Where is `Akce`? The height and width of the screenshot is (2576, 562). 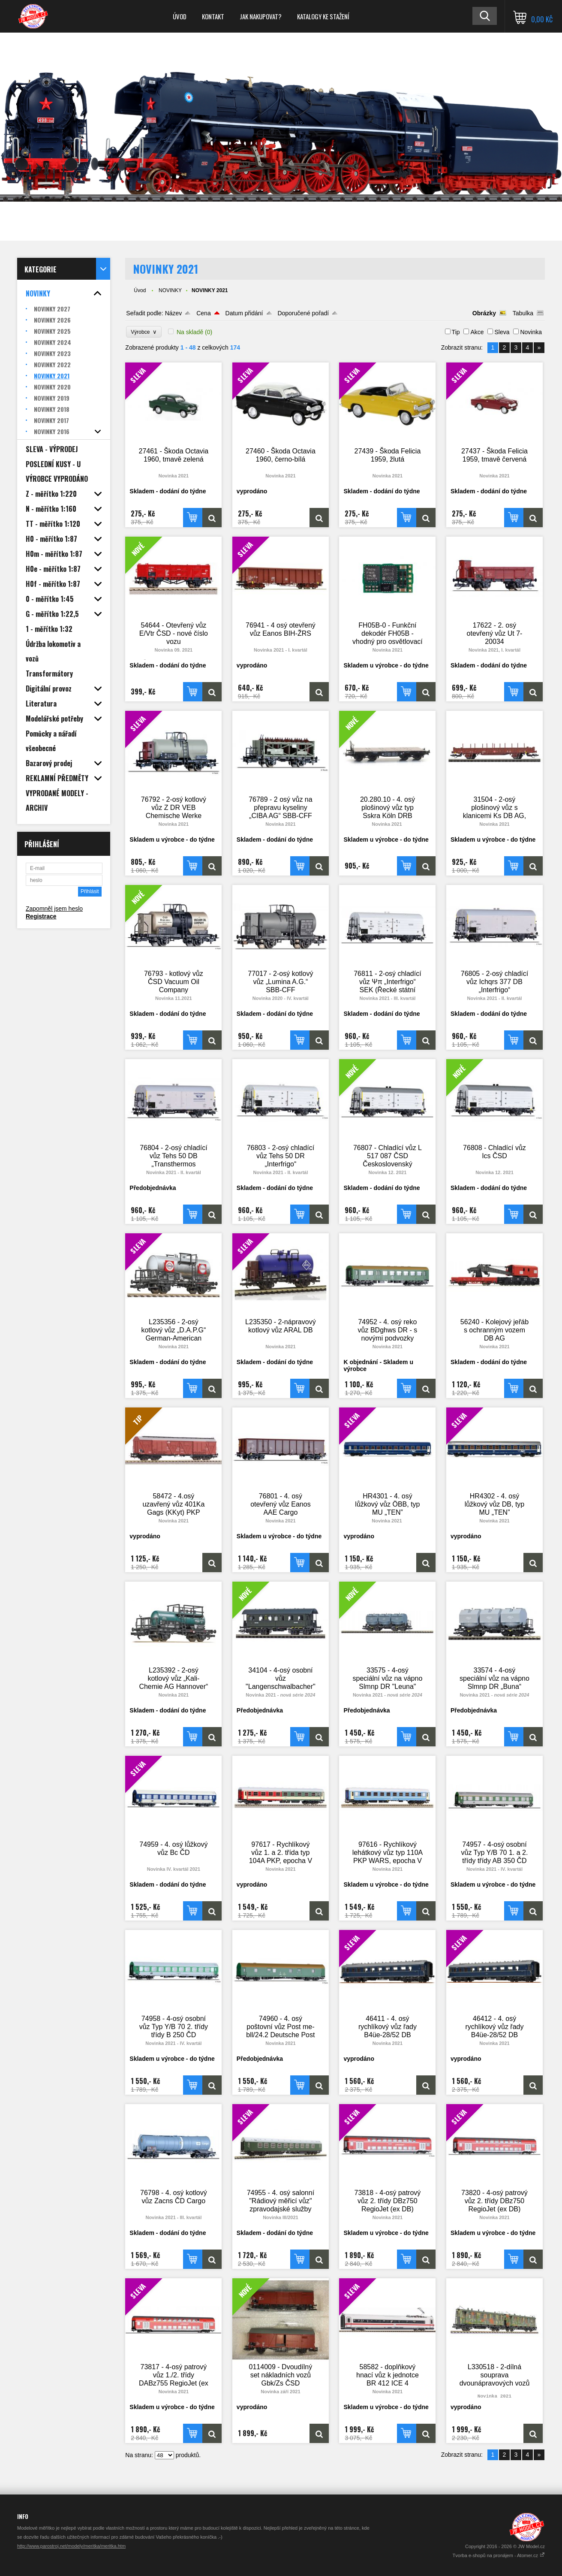 Akce is located at coordinates (477, 332).